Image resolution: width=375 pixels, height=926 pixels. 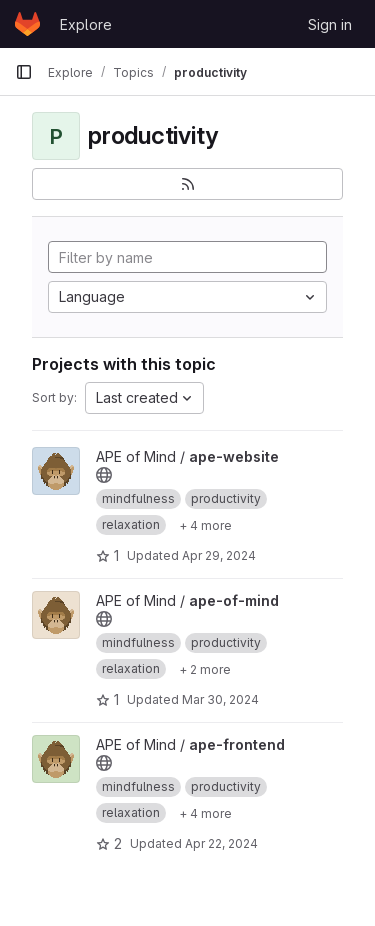 What do you see at coordinates (330, 24) in the screenshot?
I see `Sign in` at bounding box center [330, 24].